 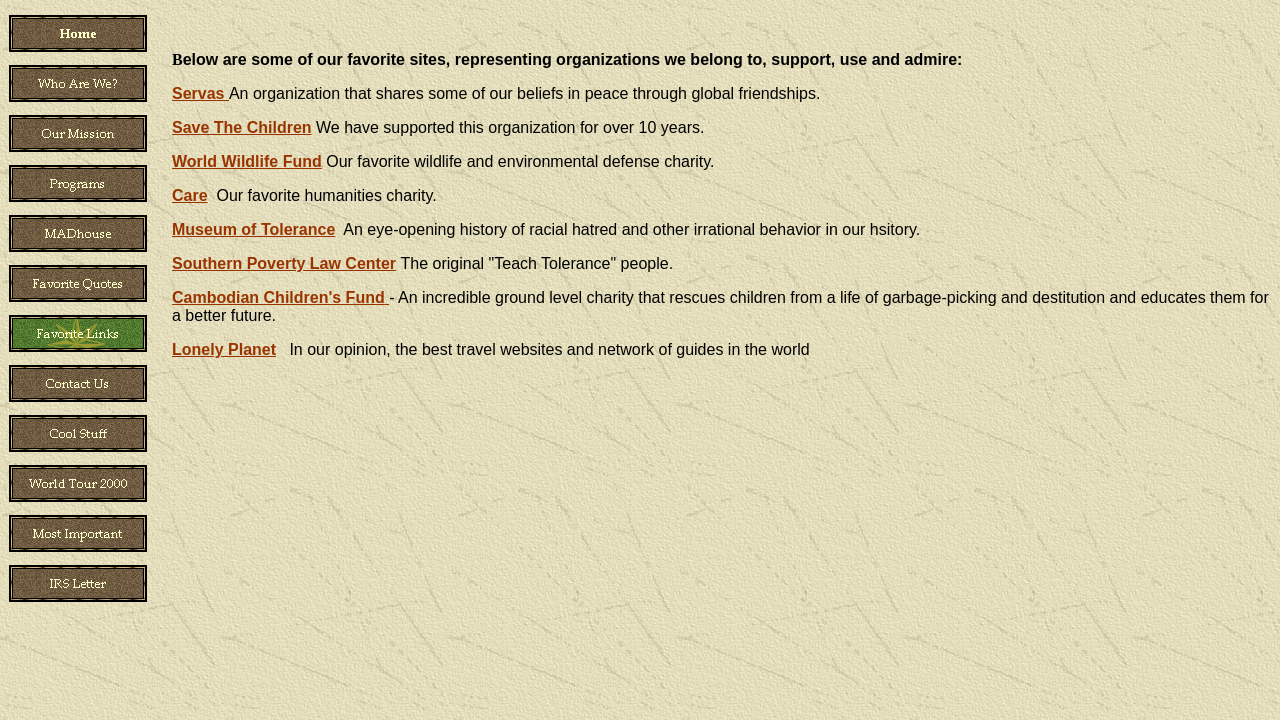 I want to click on World Wildlife Fund, so click(x=247, y=161).